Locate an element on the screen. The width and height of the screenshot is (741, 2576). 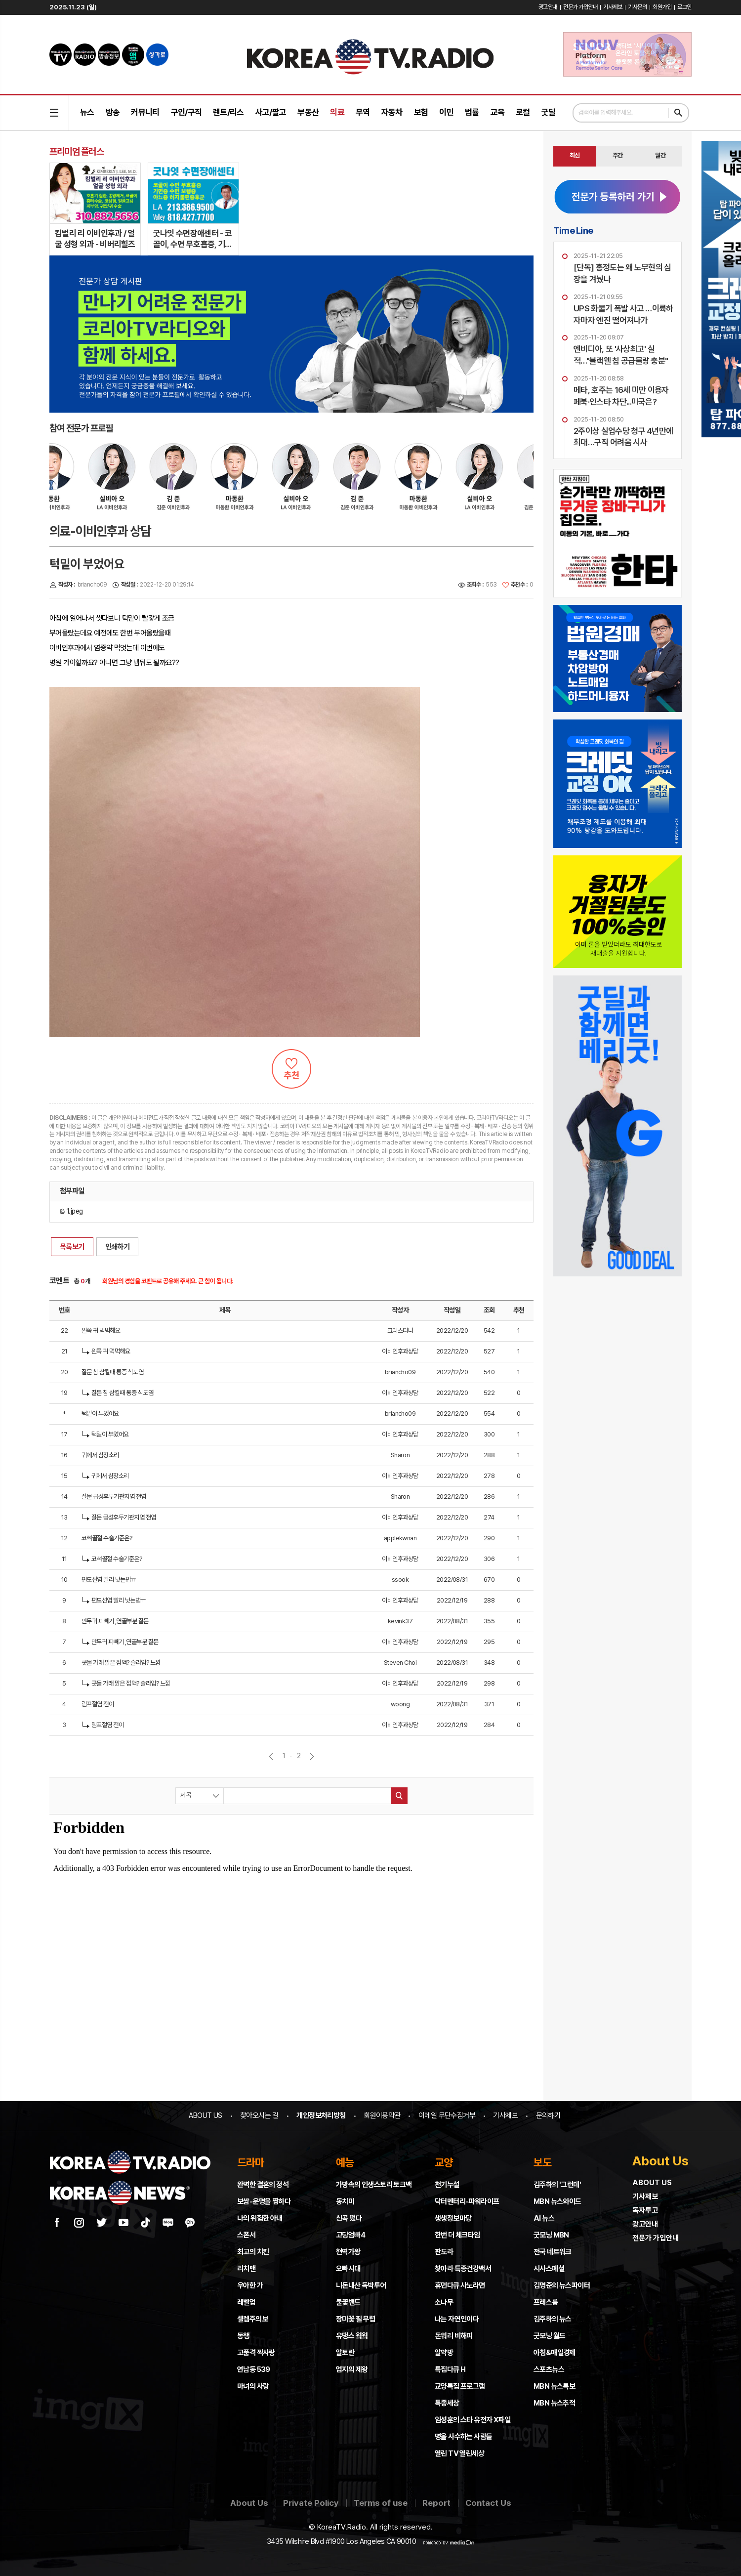
MBN 뉴스추적 is located at coordinates (554, 2403).